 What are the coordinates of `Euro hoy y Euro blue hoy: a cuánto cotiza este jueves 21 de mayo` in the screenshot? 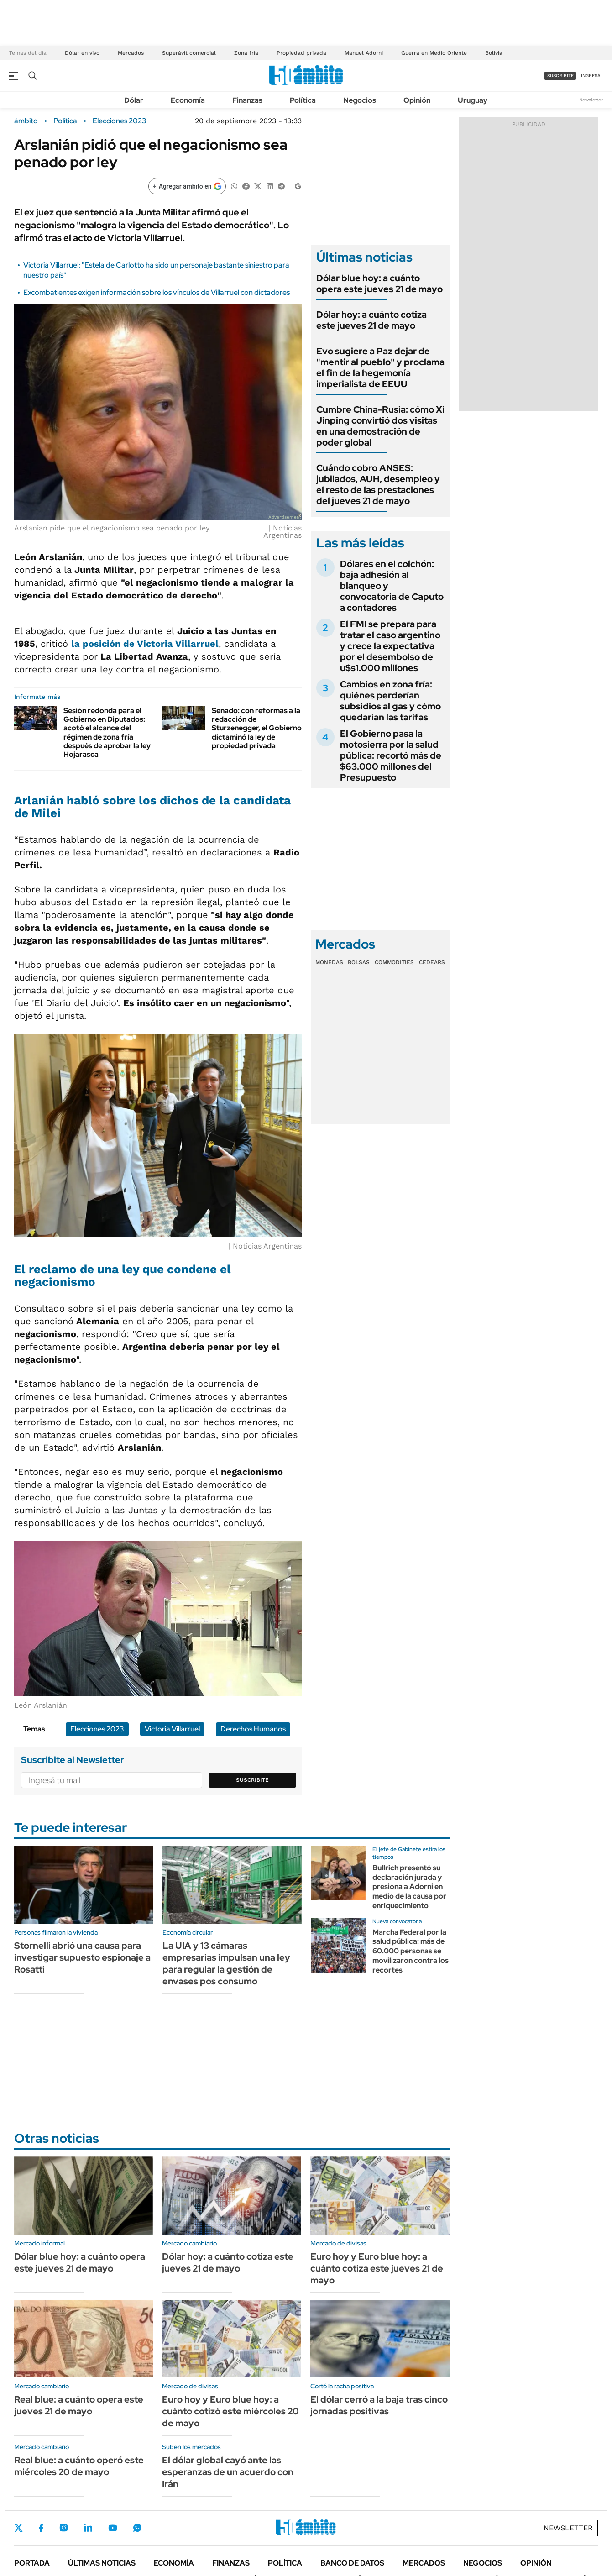 It's located at (376, 2268).